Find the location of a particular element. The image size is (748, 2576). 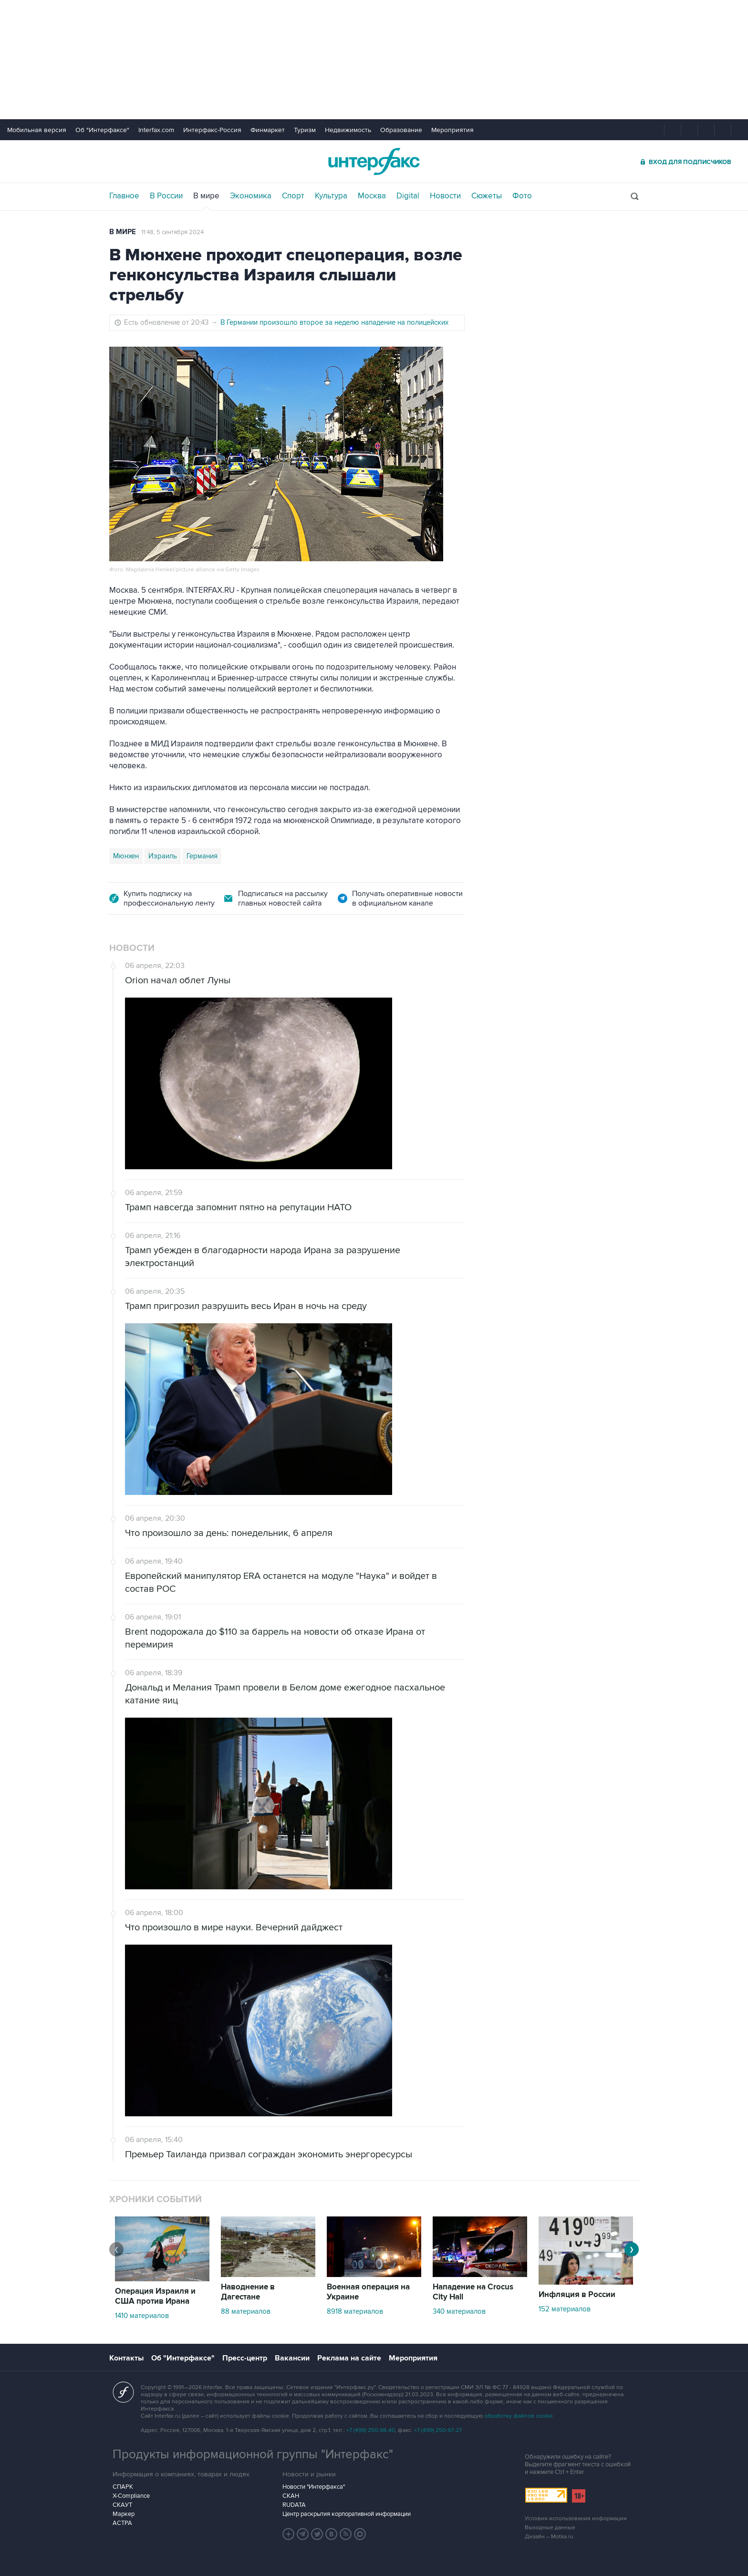

Интерфакс is located at coordinates (374, 161).